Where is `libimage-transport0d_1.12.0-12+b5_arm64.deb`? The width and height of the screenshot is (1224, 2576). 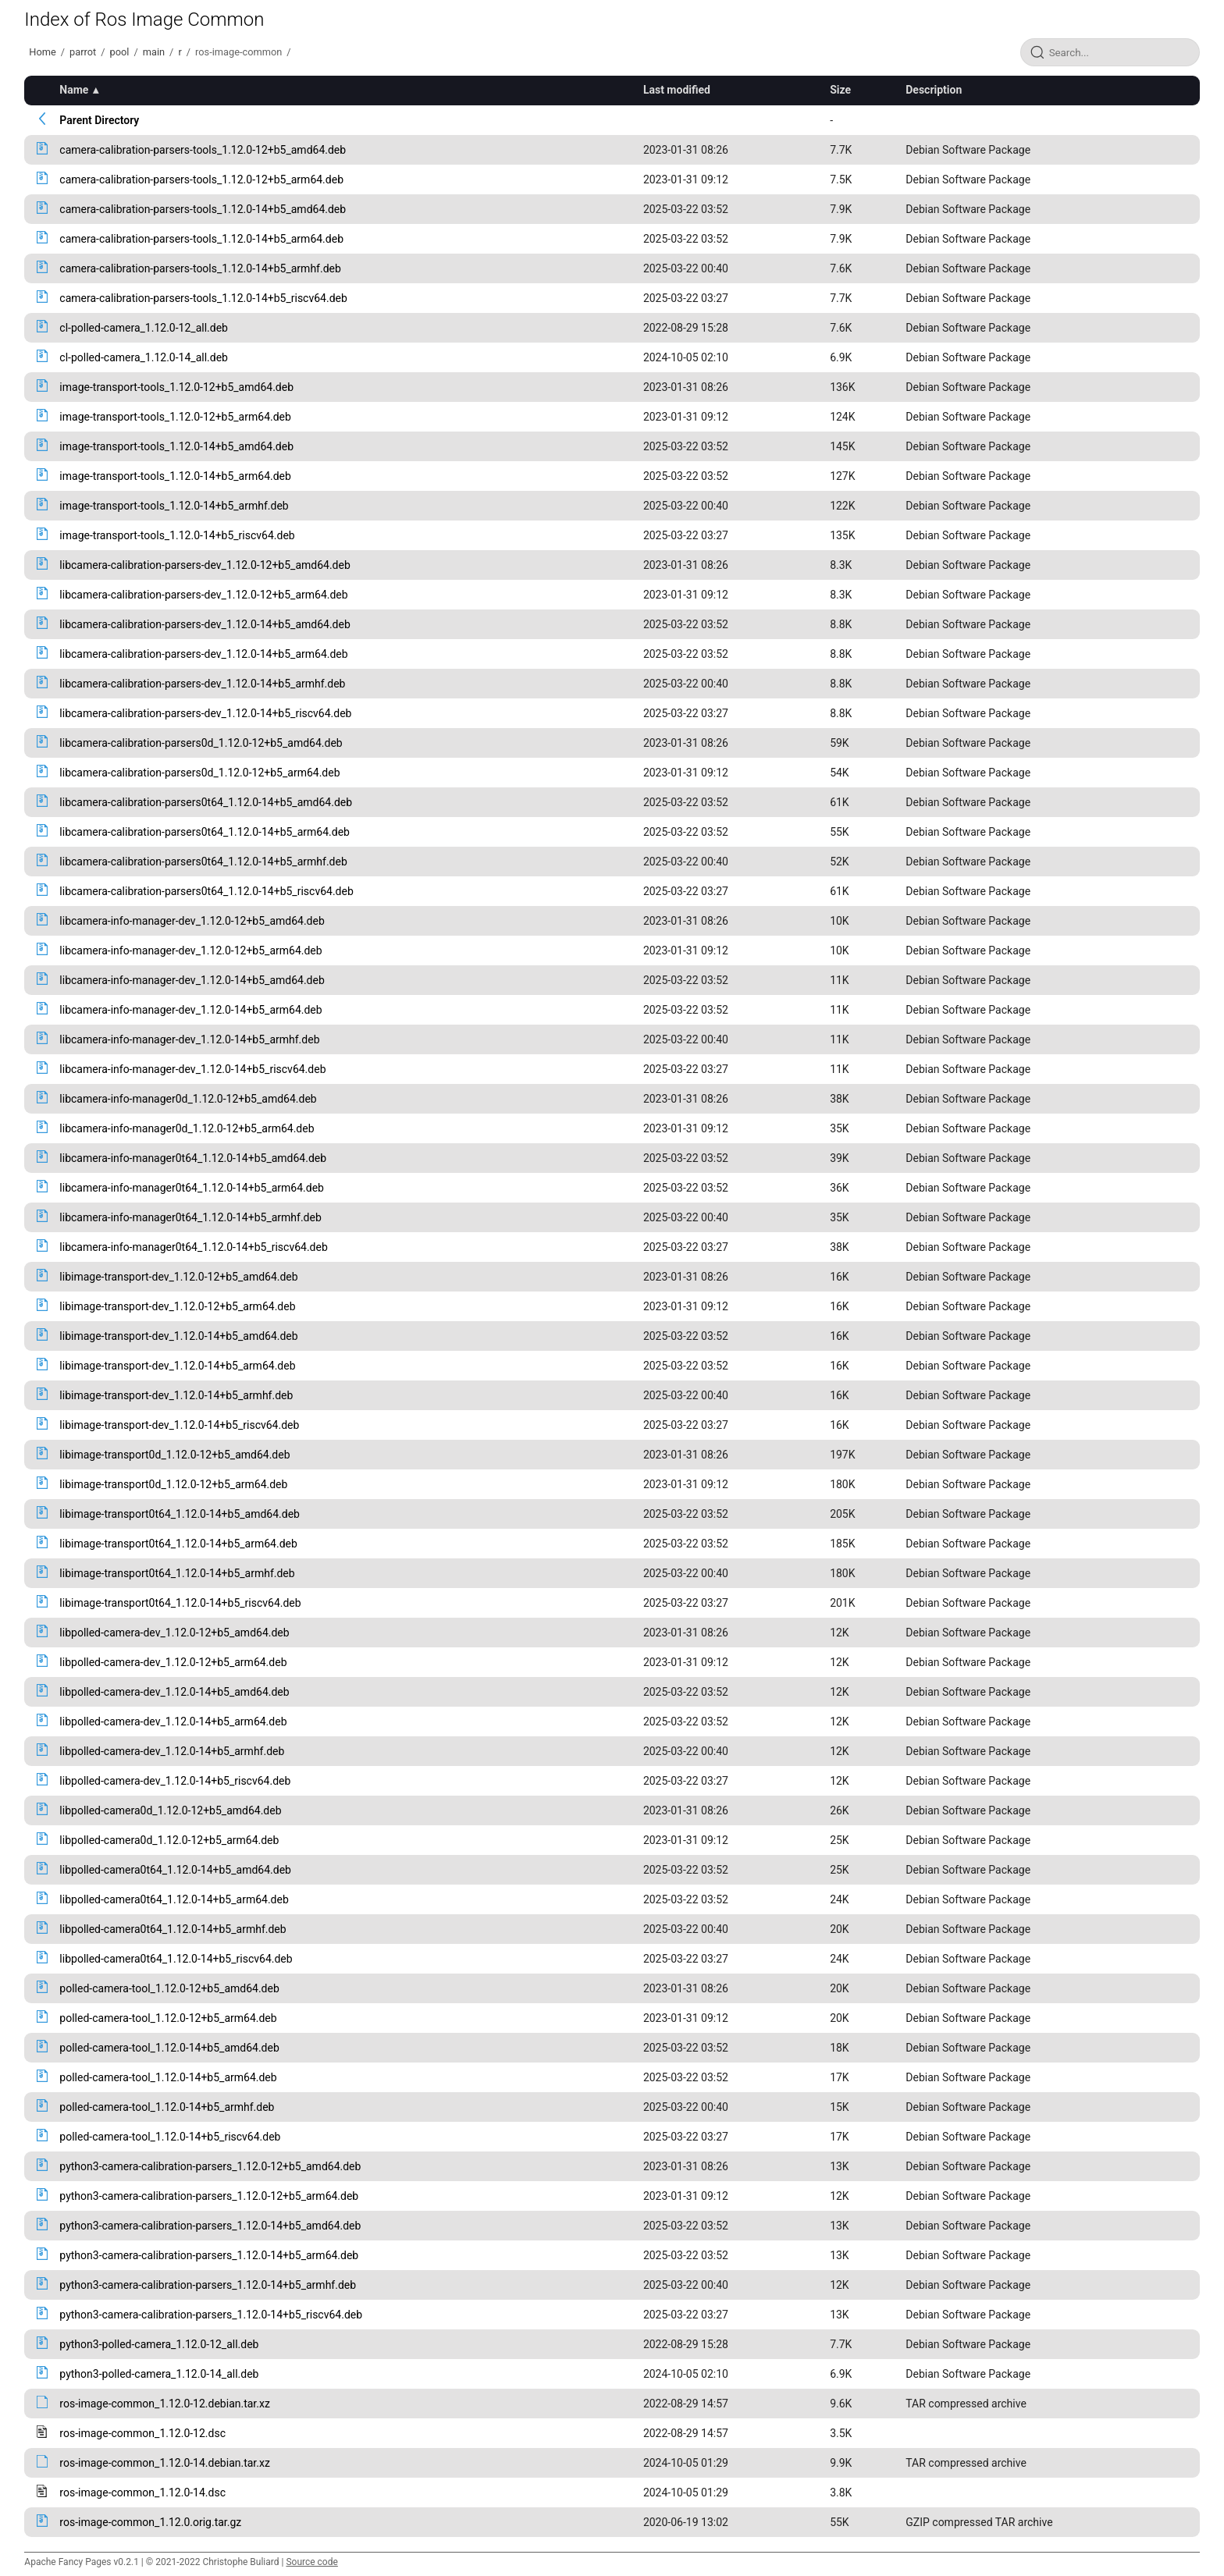 libimage-transport0d_1.12.0-12+b5_arm64.deb is located at coordinates (173, 1484).